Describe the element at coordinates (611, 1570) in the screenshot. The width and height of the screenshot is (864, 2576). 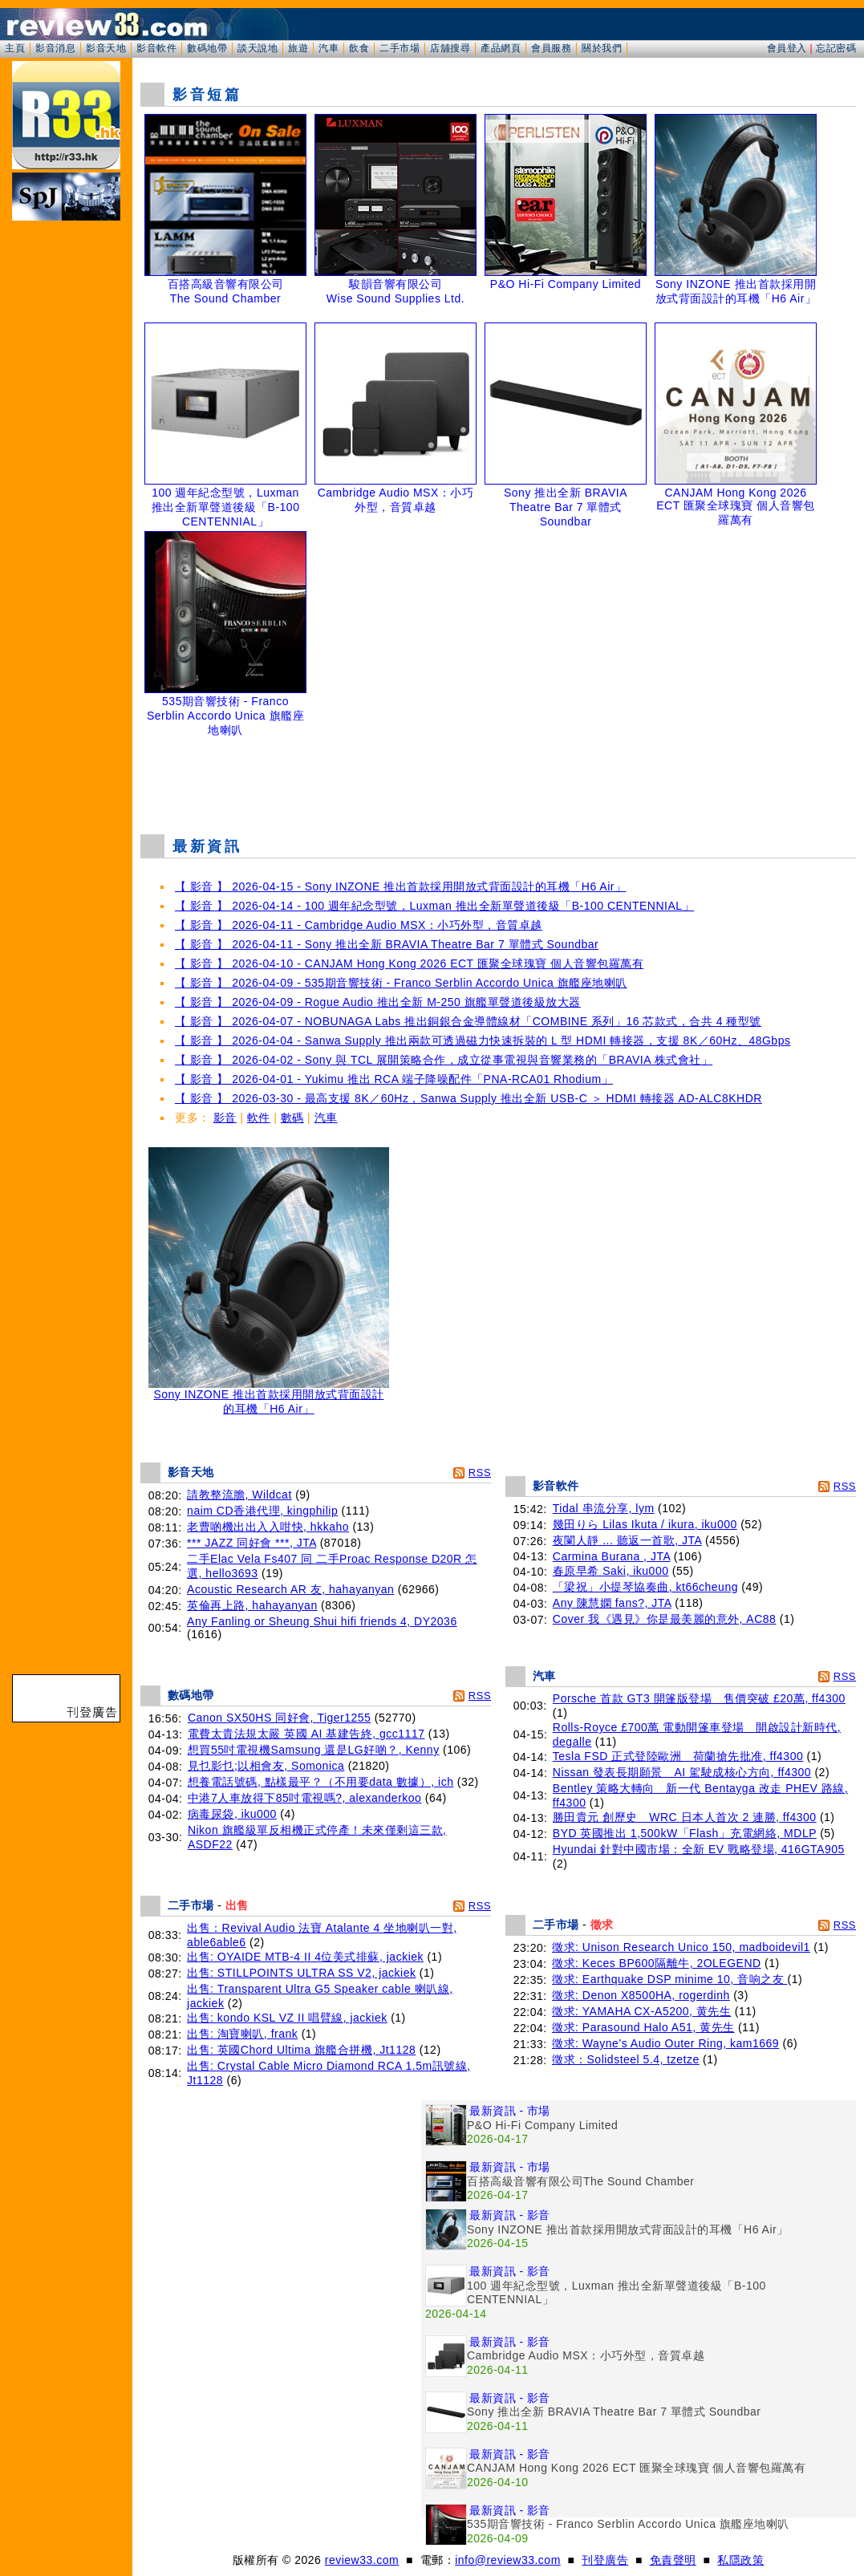
I see `春原早希 Saki, iku000` at that location.